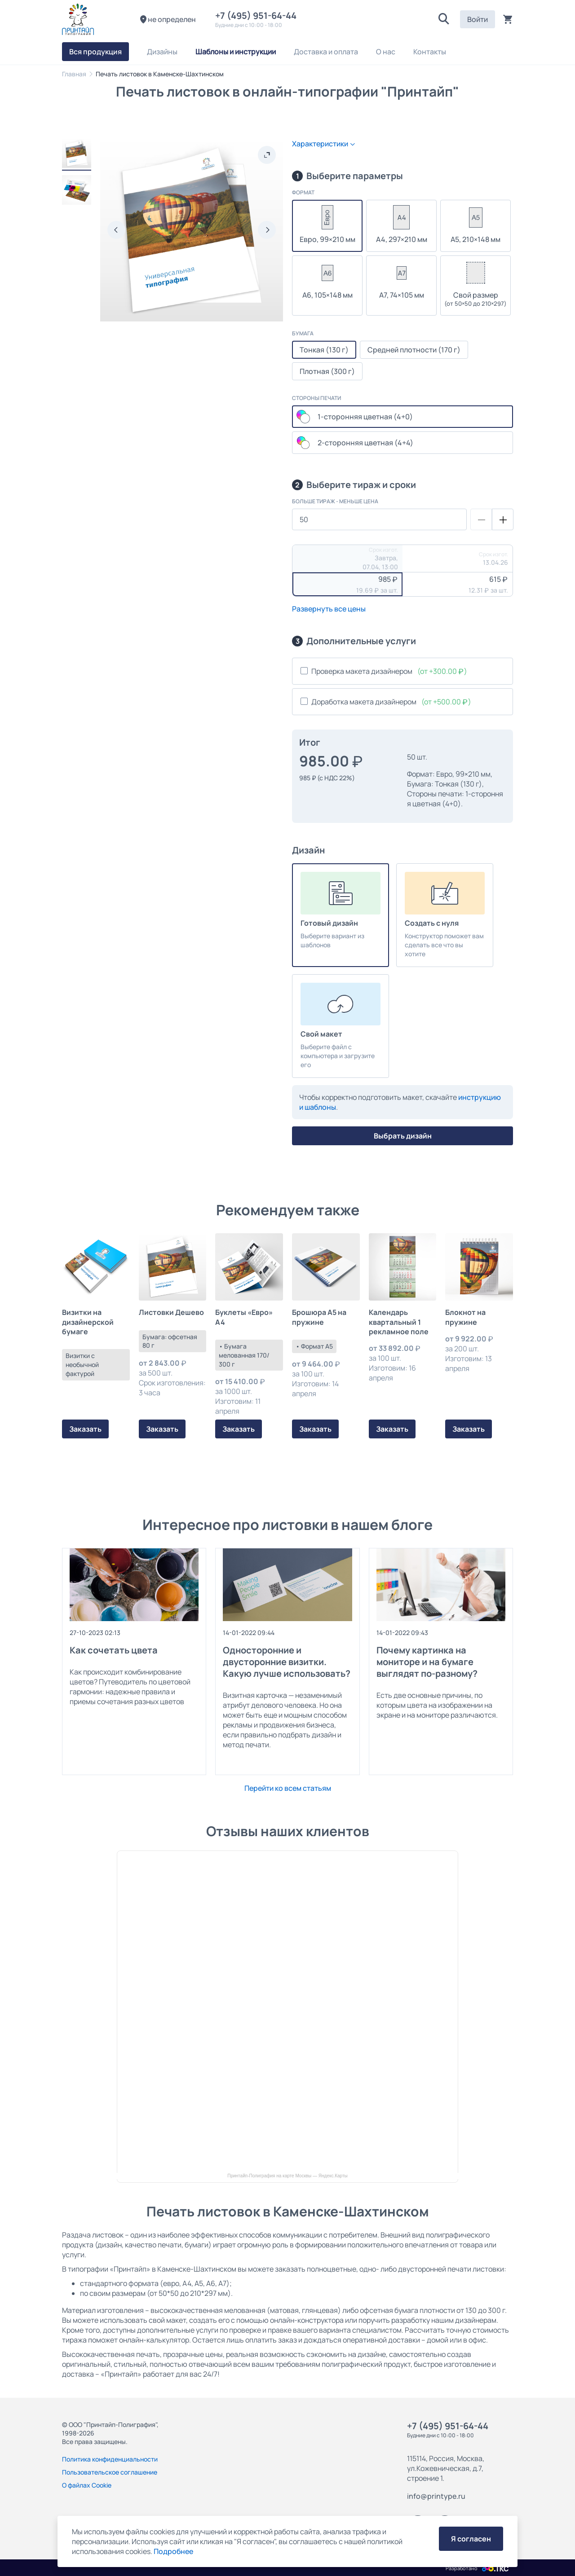 Image resolution: width=575 pixels, height=2576 pixels. I want to click on Листовки Дешево, so click(171, 1312).